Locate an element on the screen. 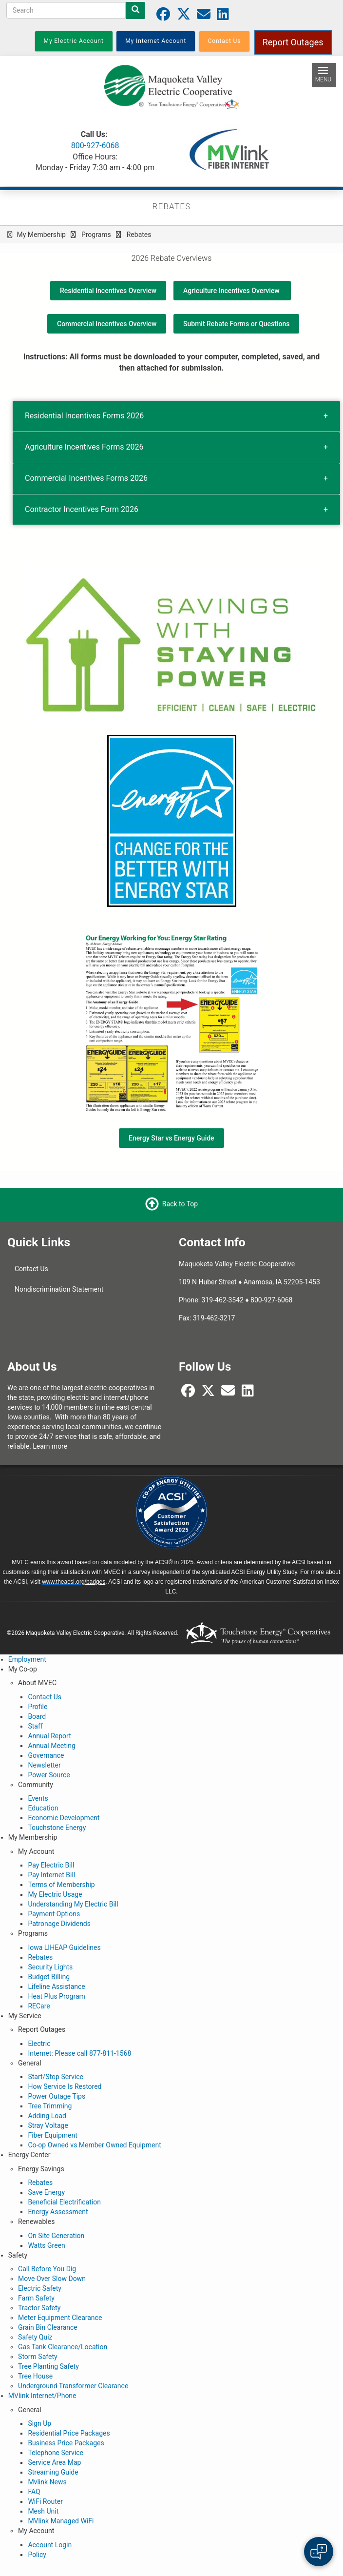  Economic Development is located at coordinates (63, 1818).